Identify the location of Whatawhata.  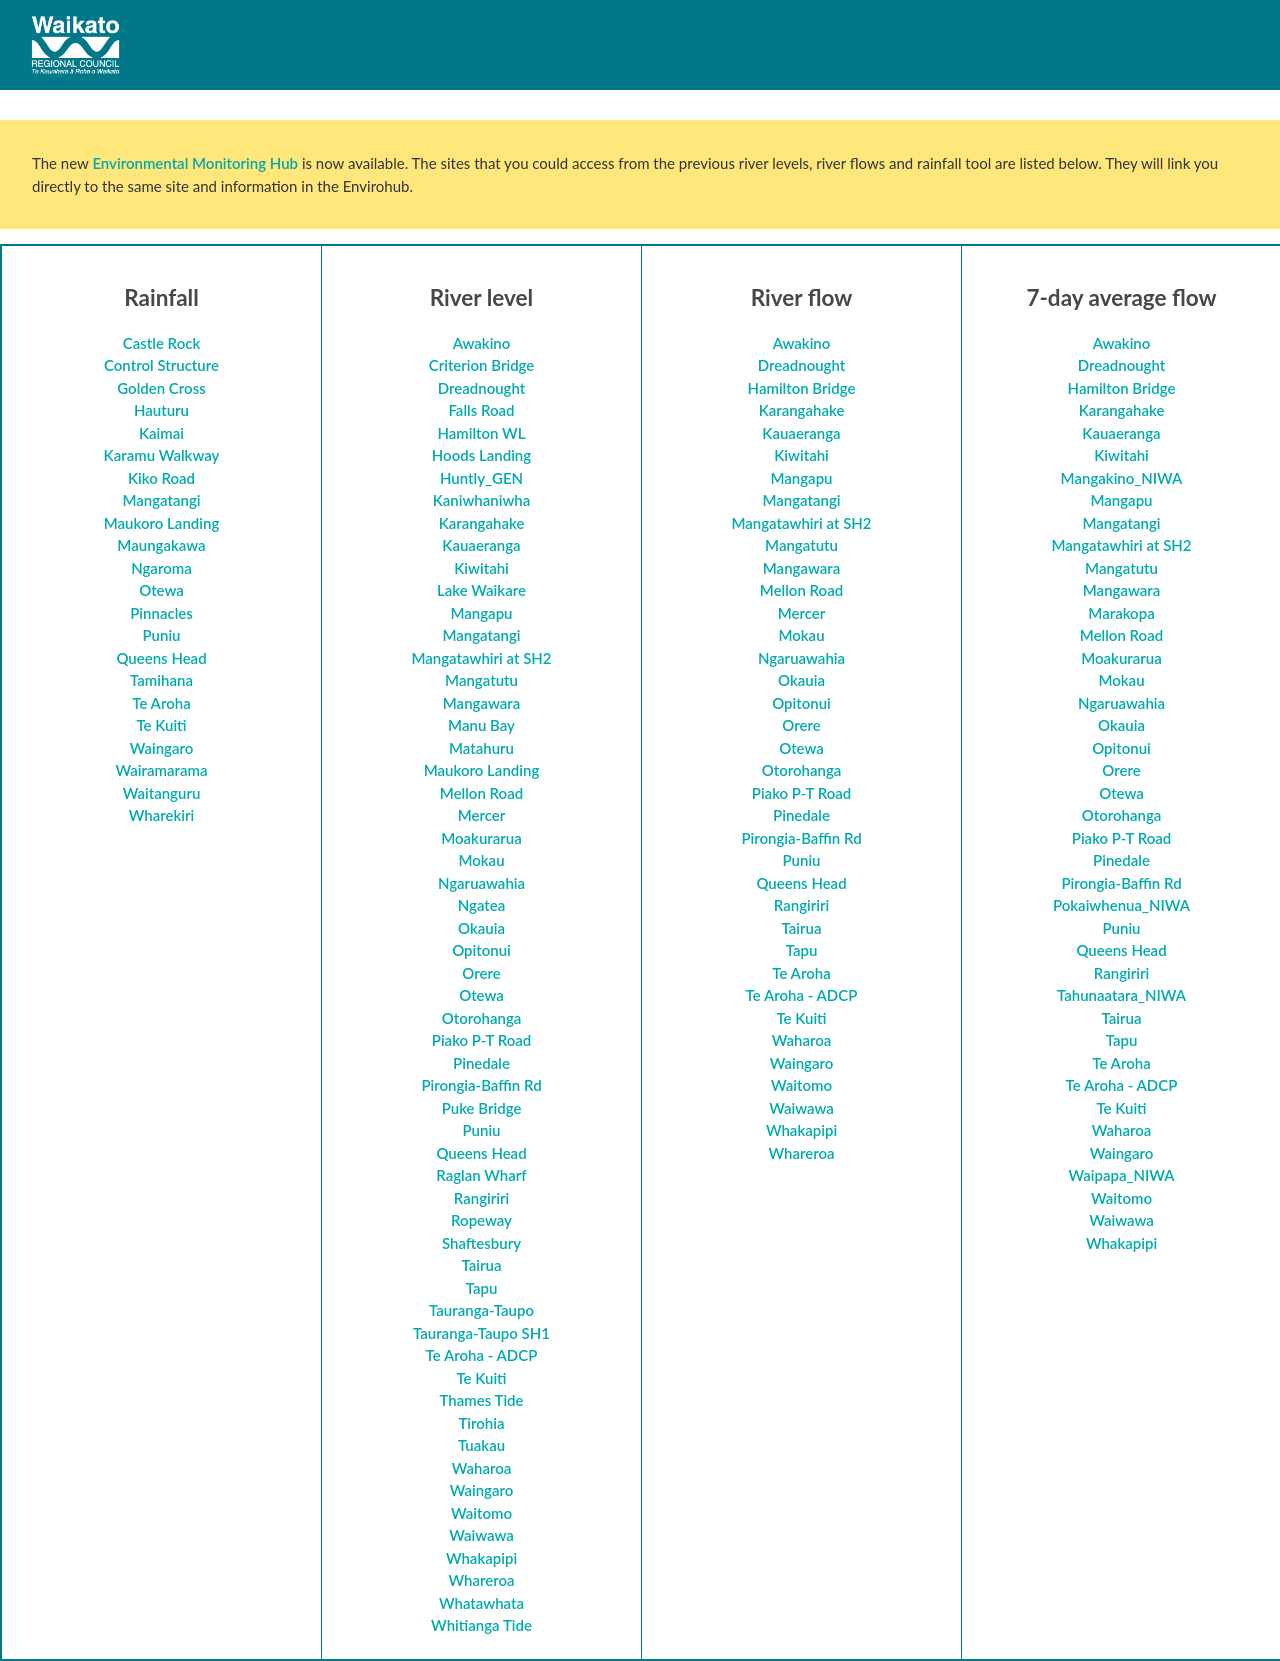
(481, 1603).